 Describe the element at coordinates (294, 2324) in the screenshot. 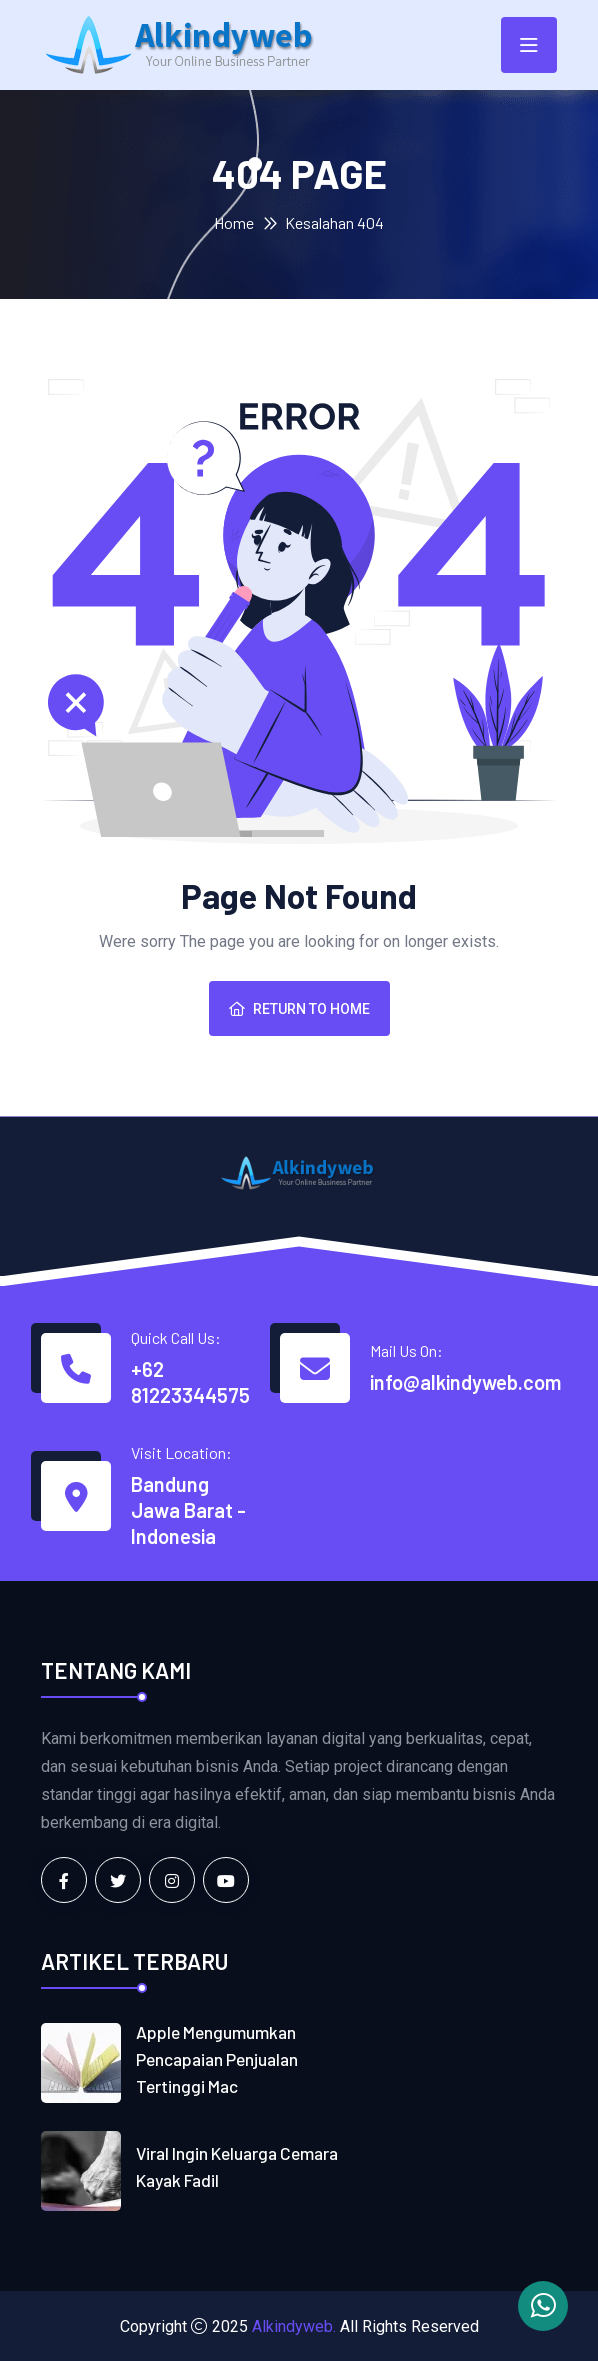

I see `Alkindyweb.` at that location.